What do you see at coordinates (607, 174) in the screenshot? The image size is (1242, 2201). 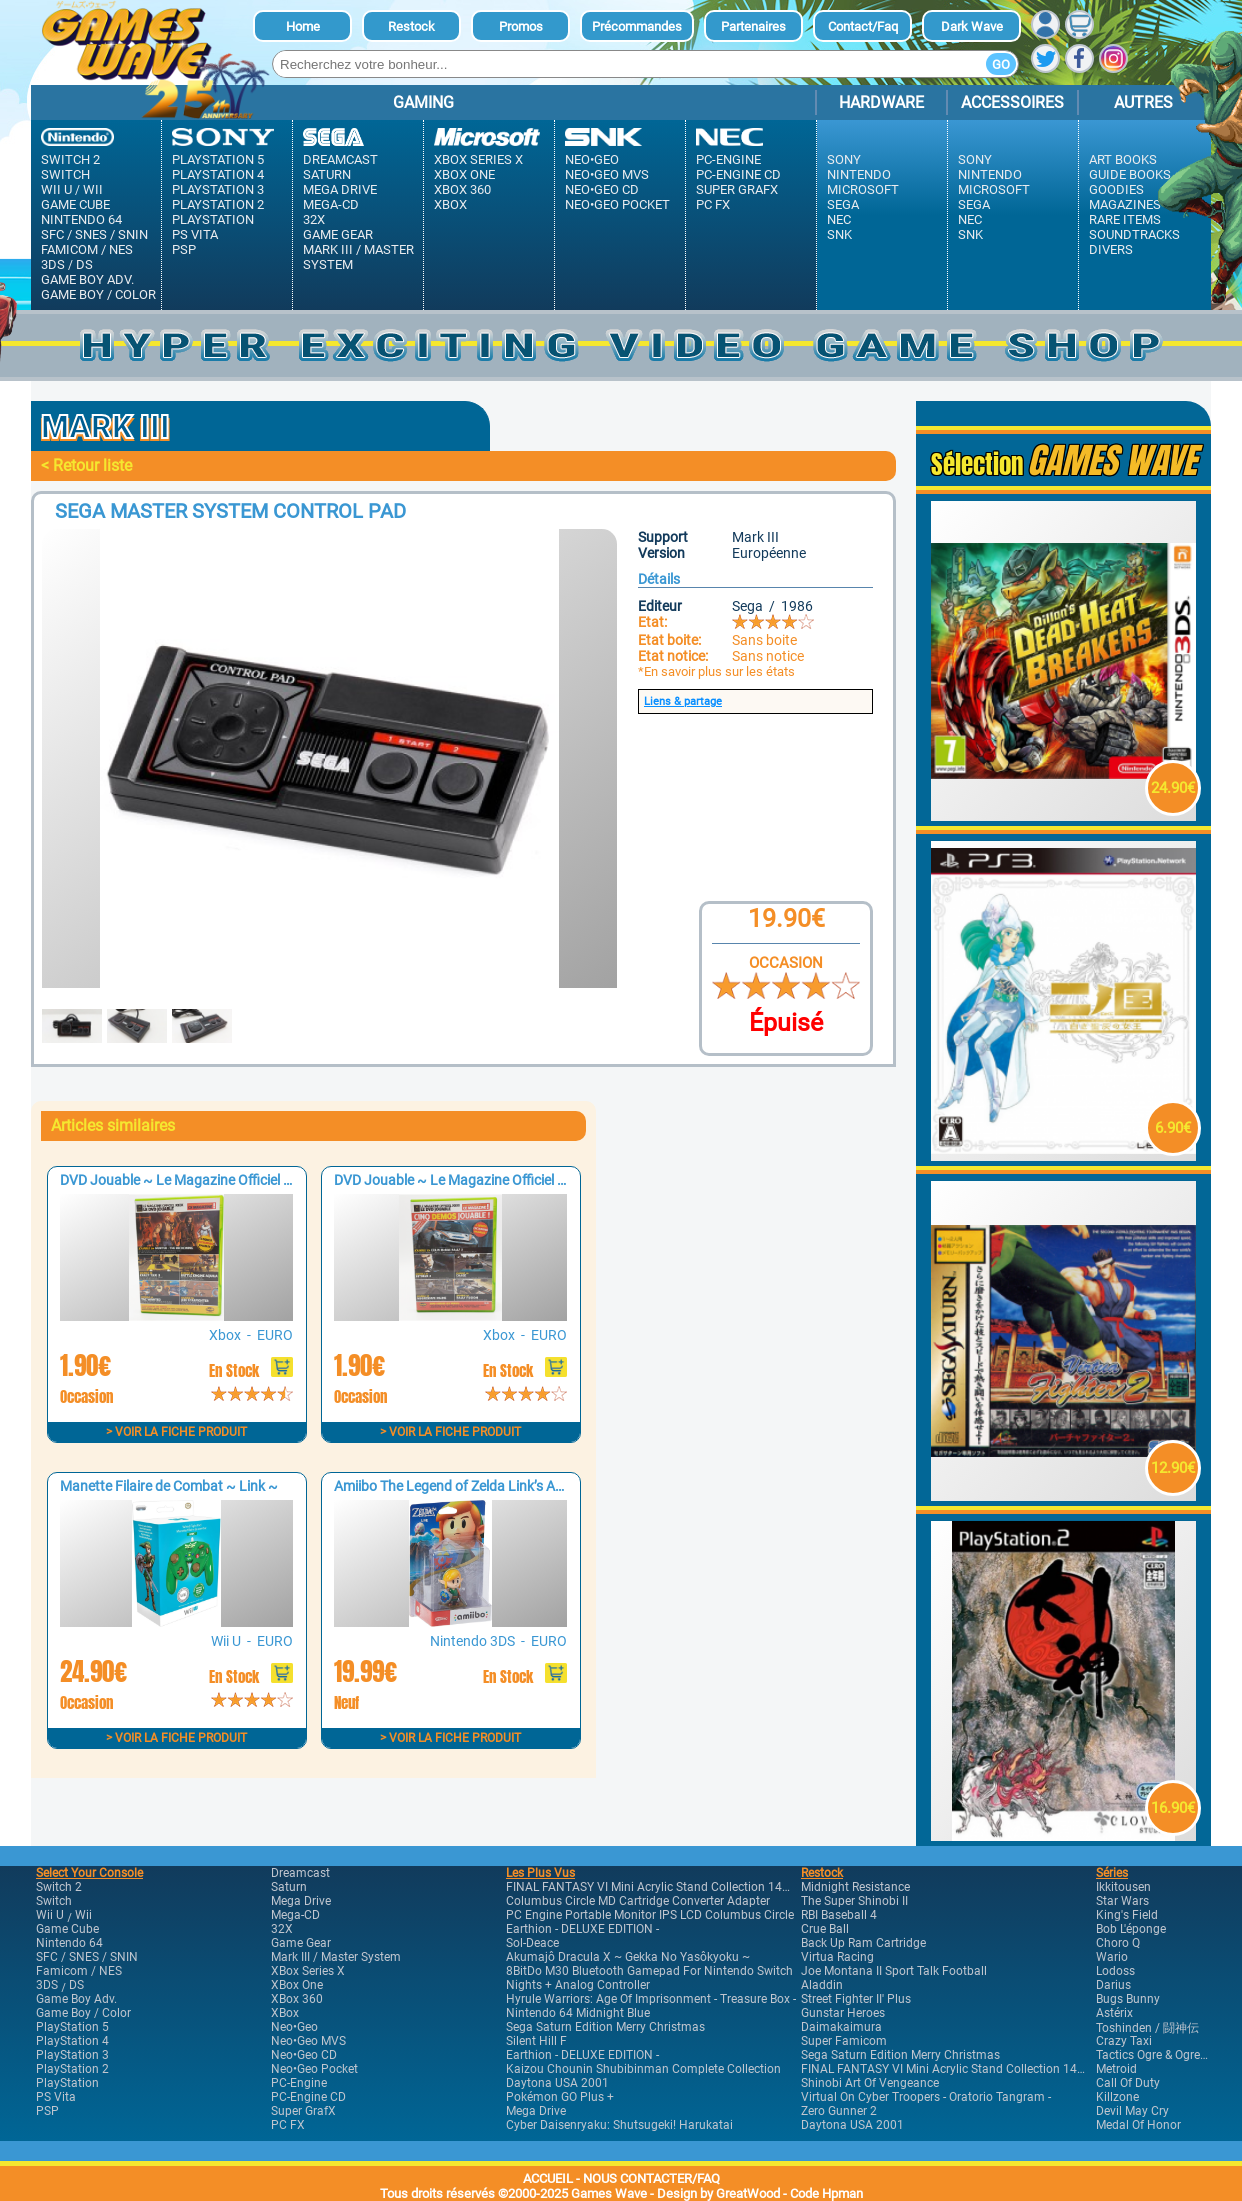 I see `Neo•Geo MVS` at bounding box center [607, 174].